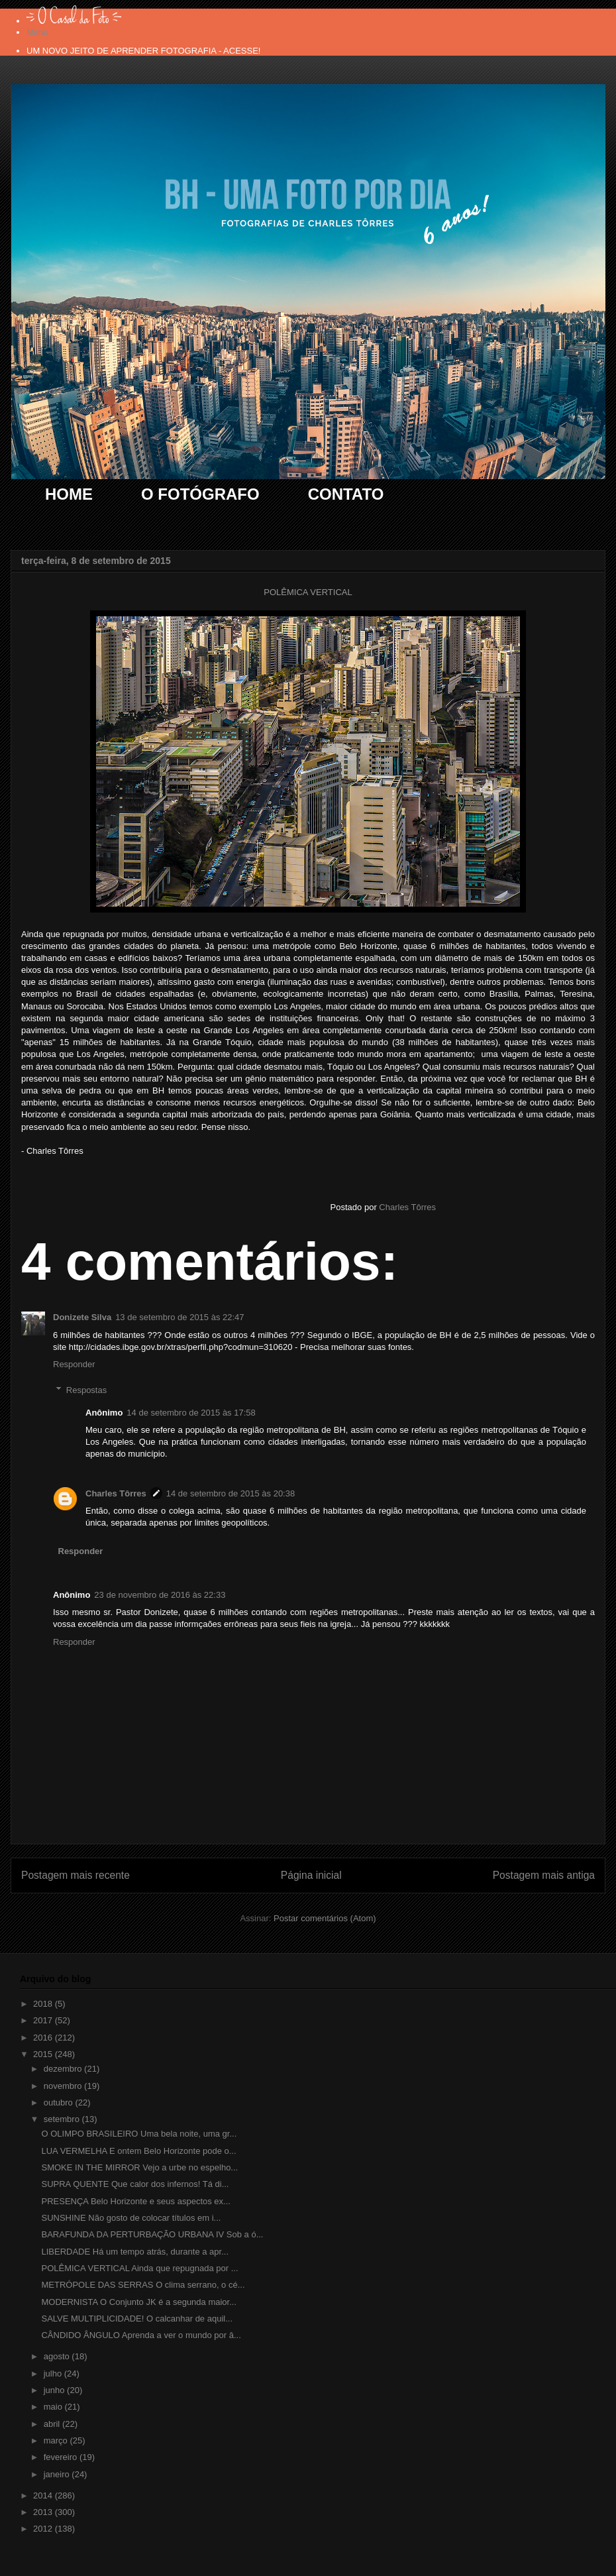 The image size is (616, 2576). What do you see at coordinates (200, 494) in the screenshot?
I see `O FOTÓGRAFO` at bounding box center [200, 494].